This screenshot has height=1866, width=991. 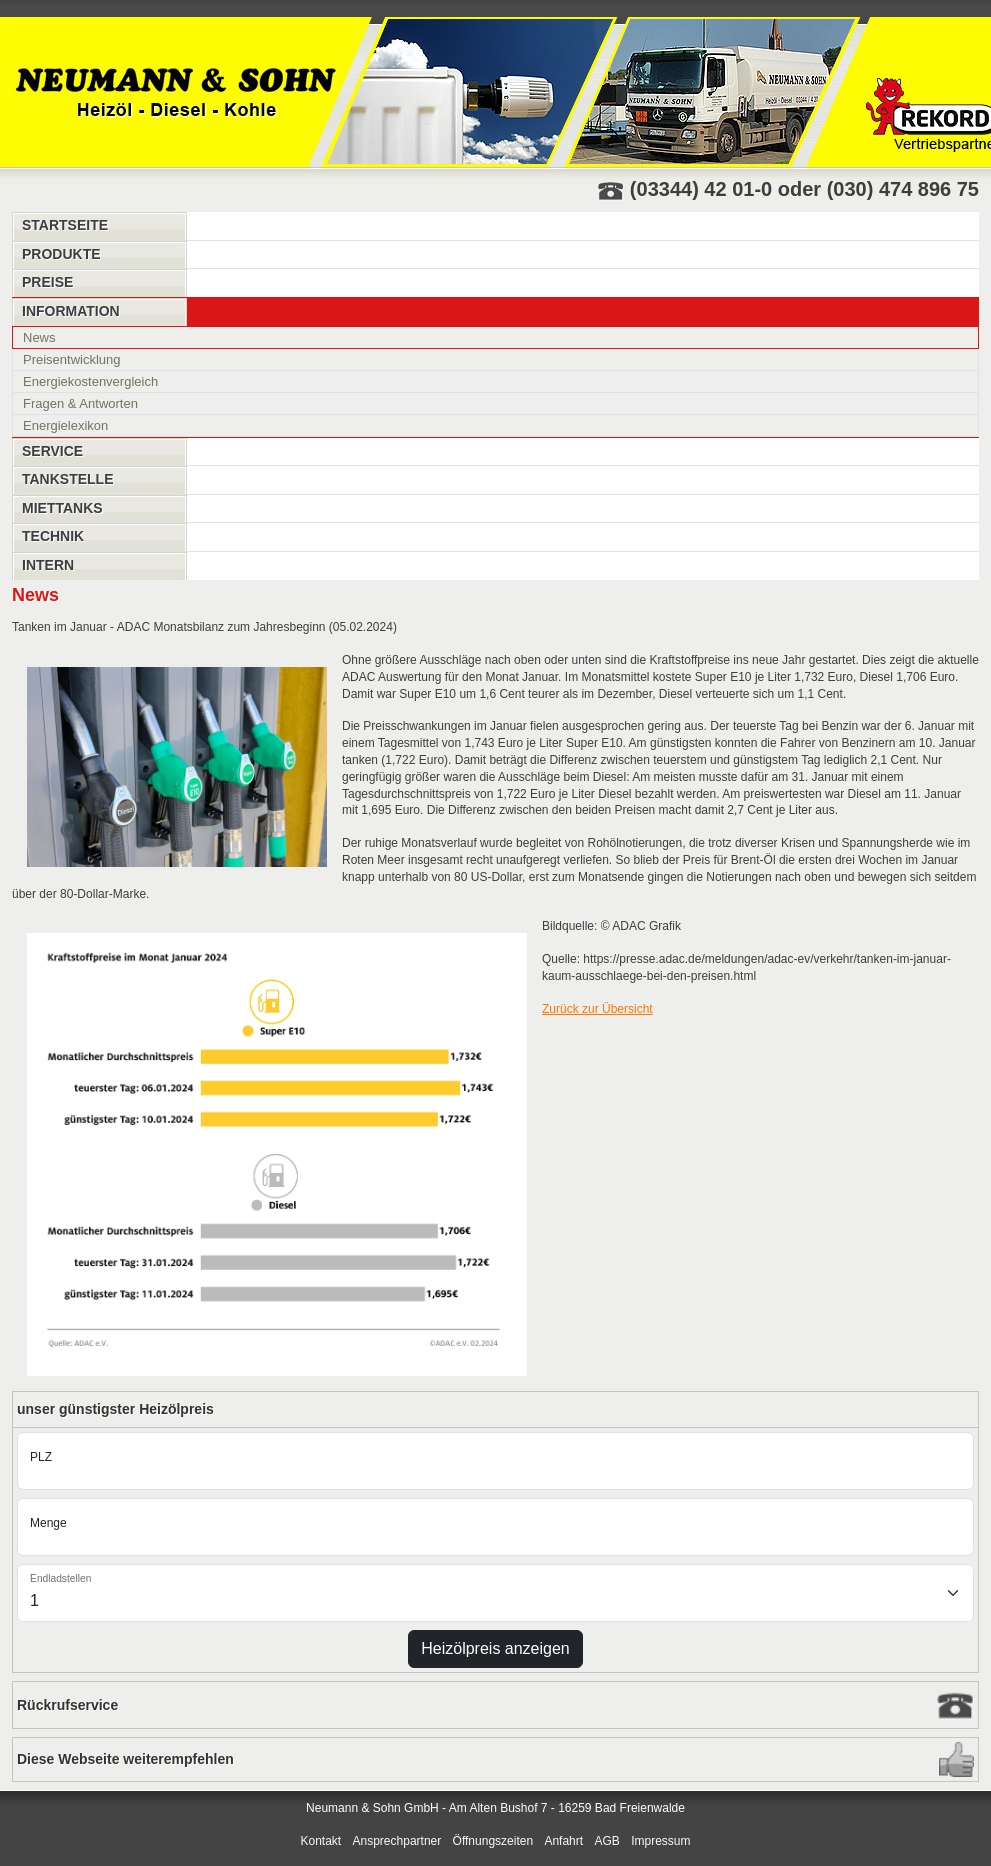 What do you see at coordinates (61, 254) in the screenshot?
I see `Produkte` at bounding box center [61, 254].